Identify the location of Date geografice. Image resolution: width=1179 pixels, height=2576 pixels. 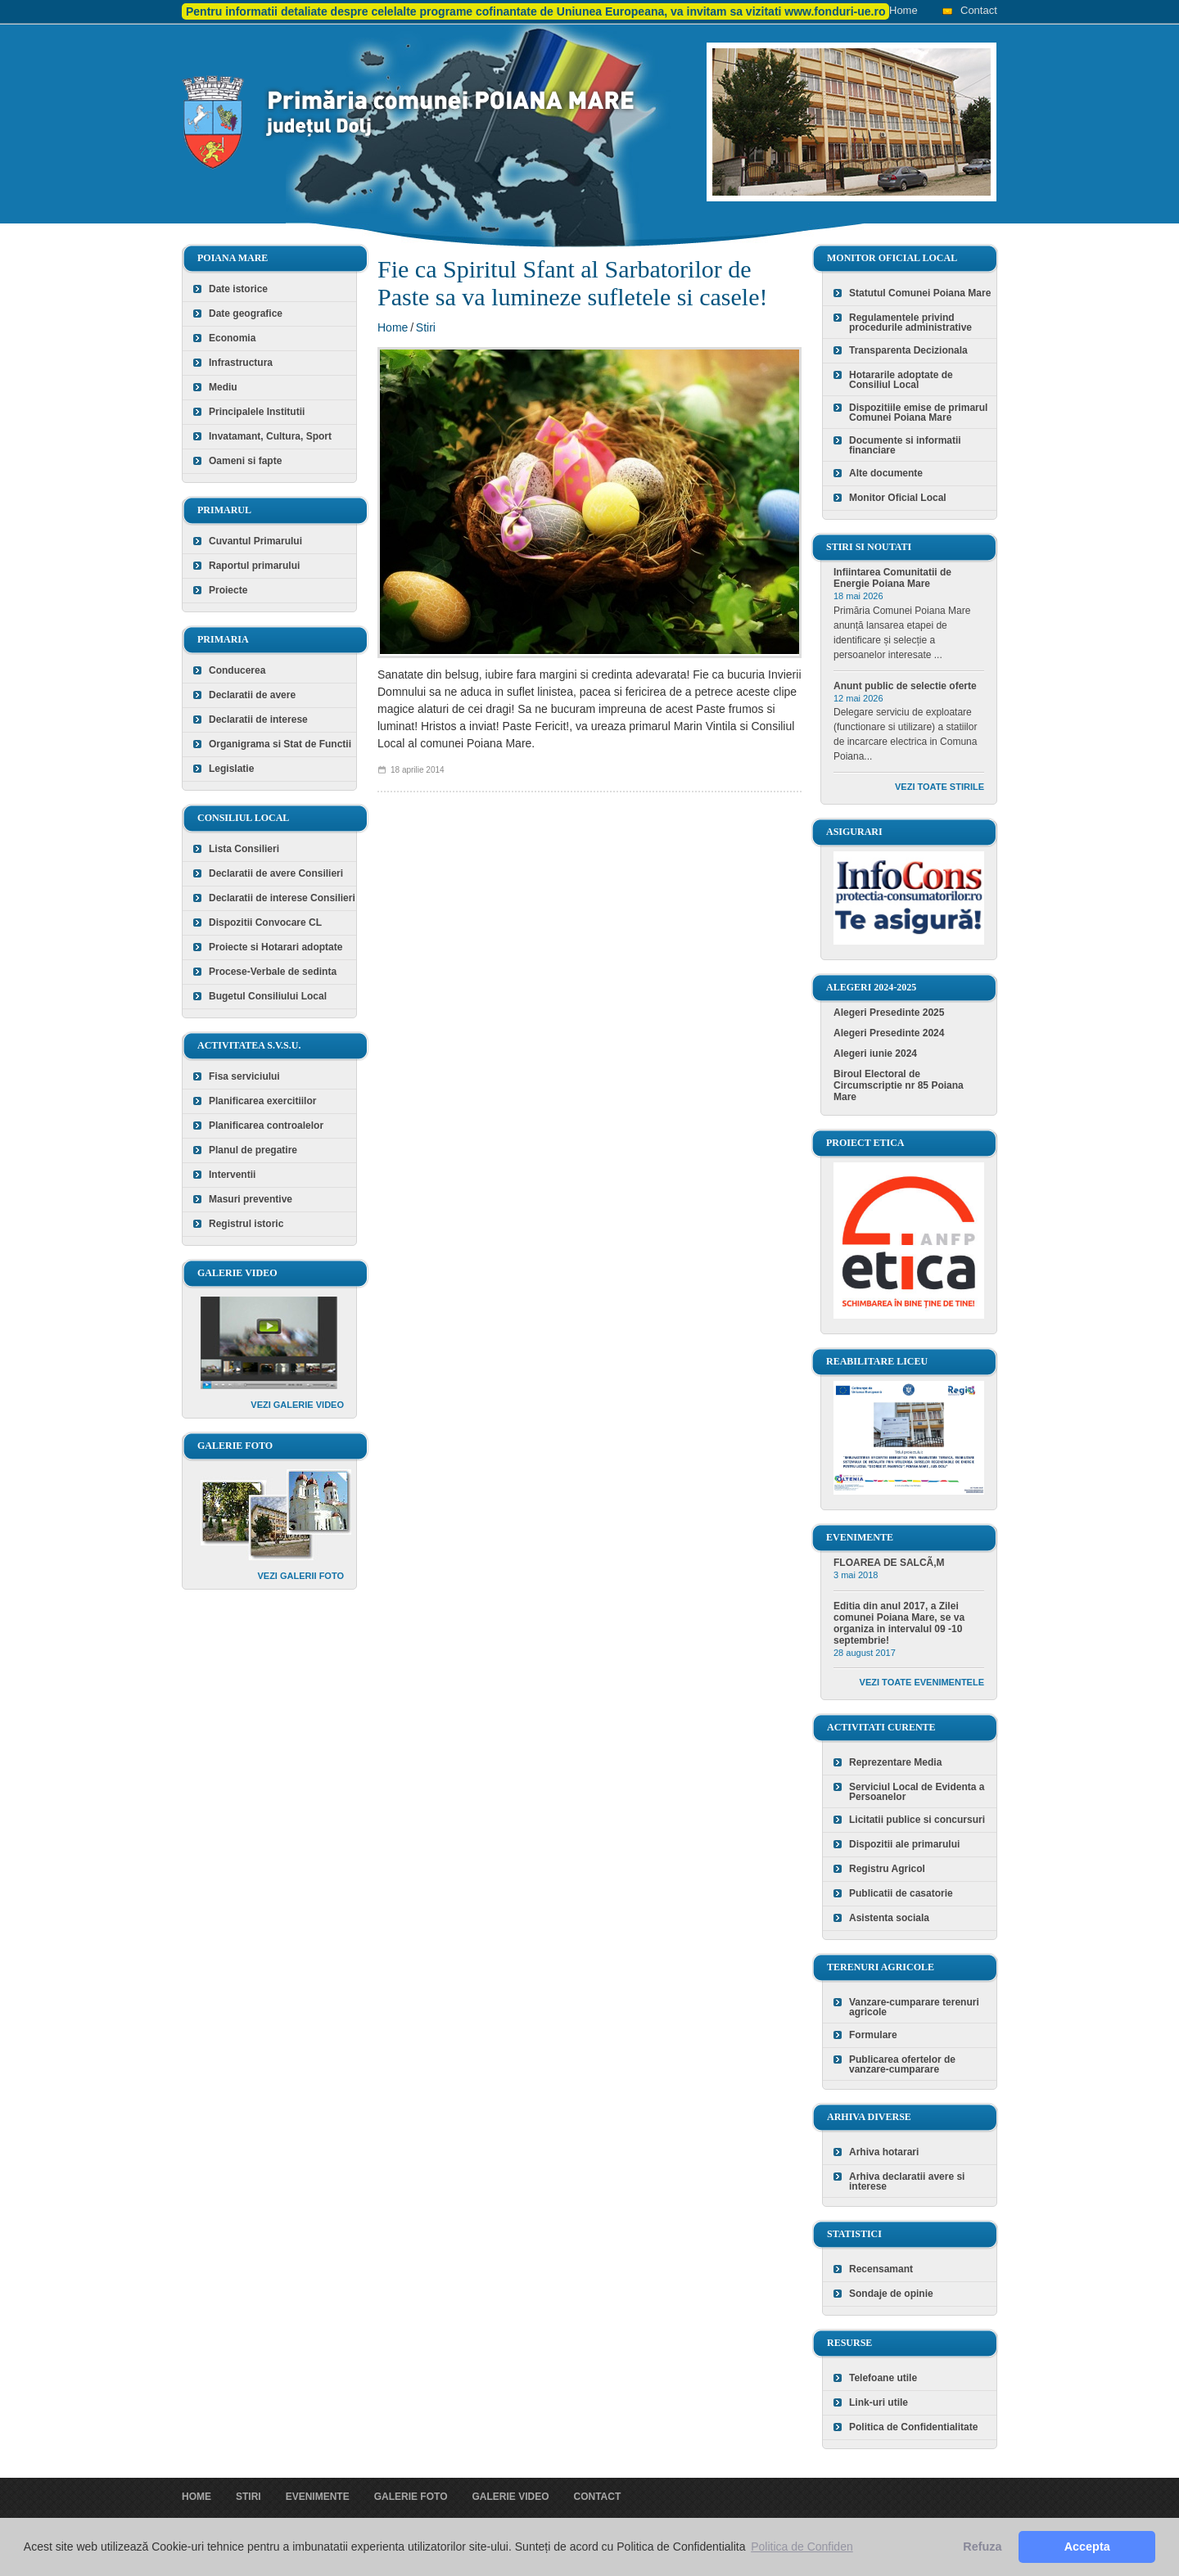
(245, 313).